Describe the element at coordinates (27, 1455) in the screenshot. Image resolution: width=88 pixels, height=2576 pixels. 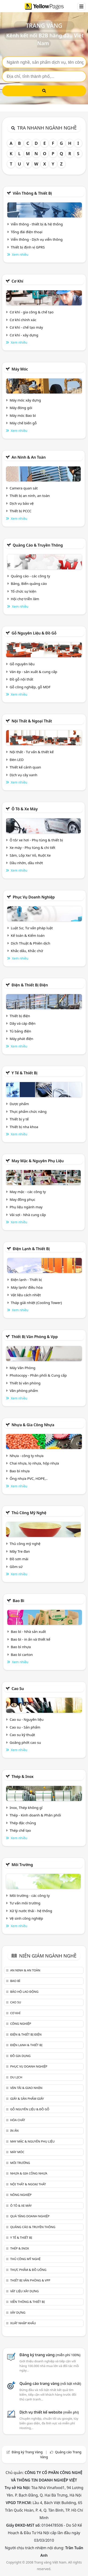
I see `Nhựa - công ty nhựa` at that location.